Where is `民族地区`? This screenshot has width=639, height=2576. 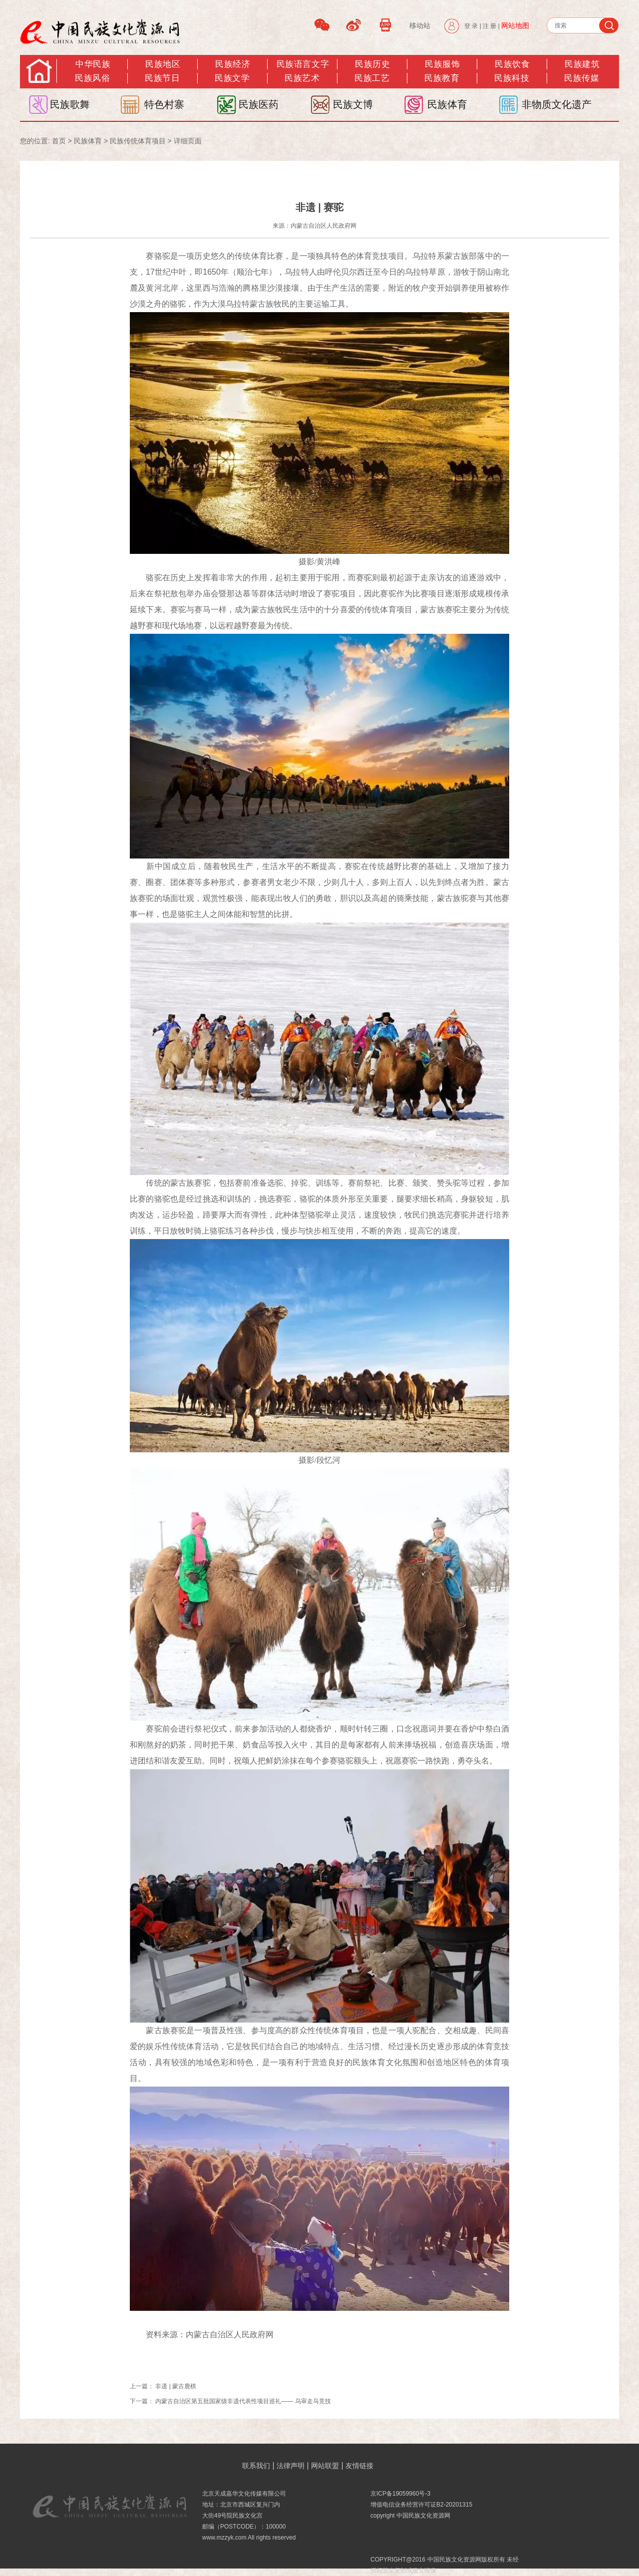
民族地区 is located at coordinates (162, 64).